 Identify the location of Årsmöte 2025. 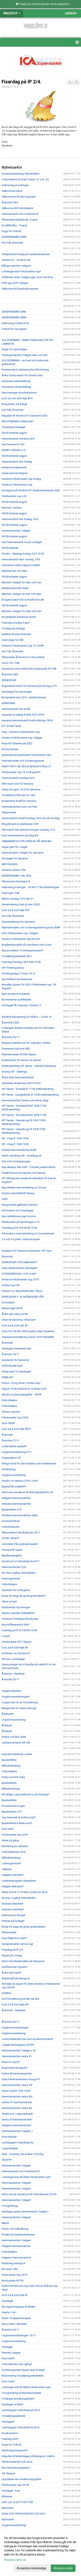
(10, 202).